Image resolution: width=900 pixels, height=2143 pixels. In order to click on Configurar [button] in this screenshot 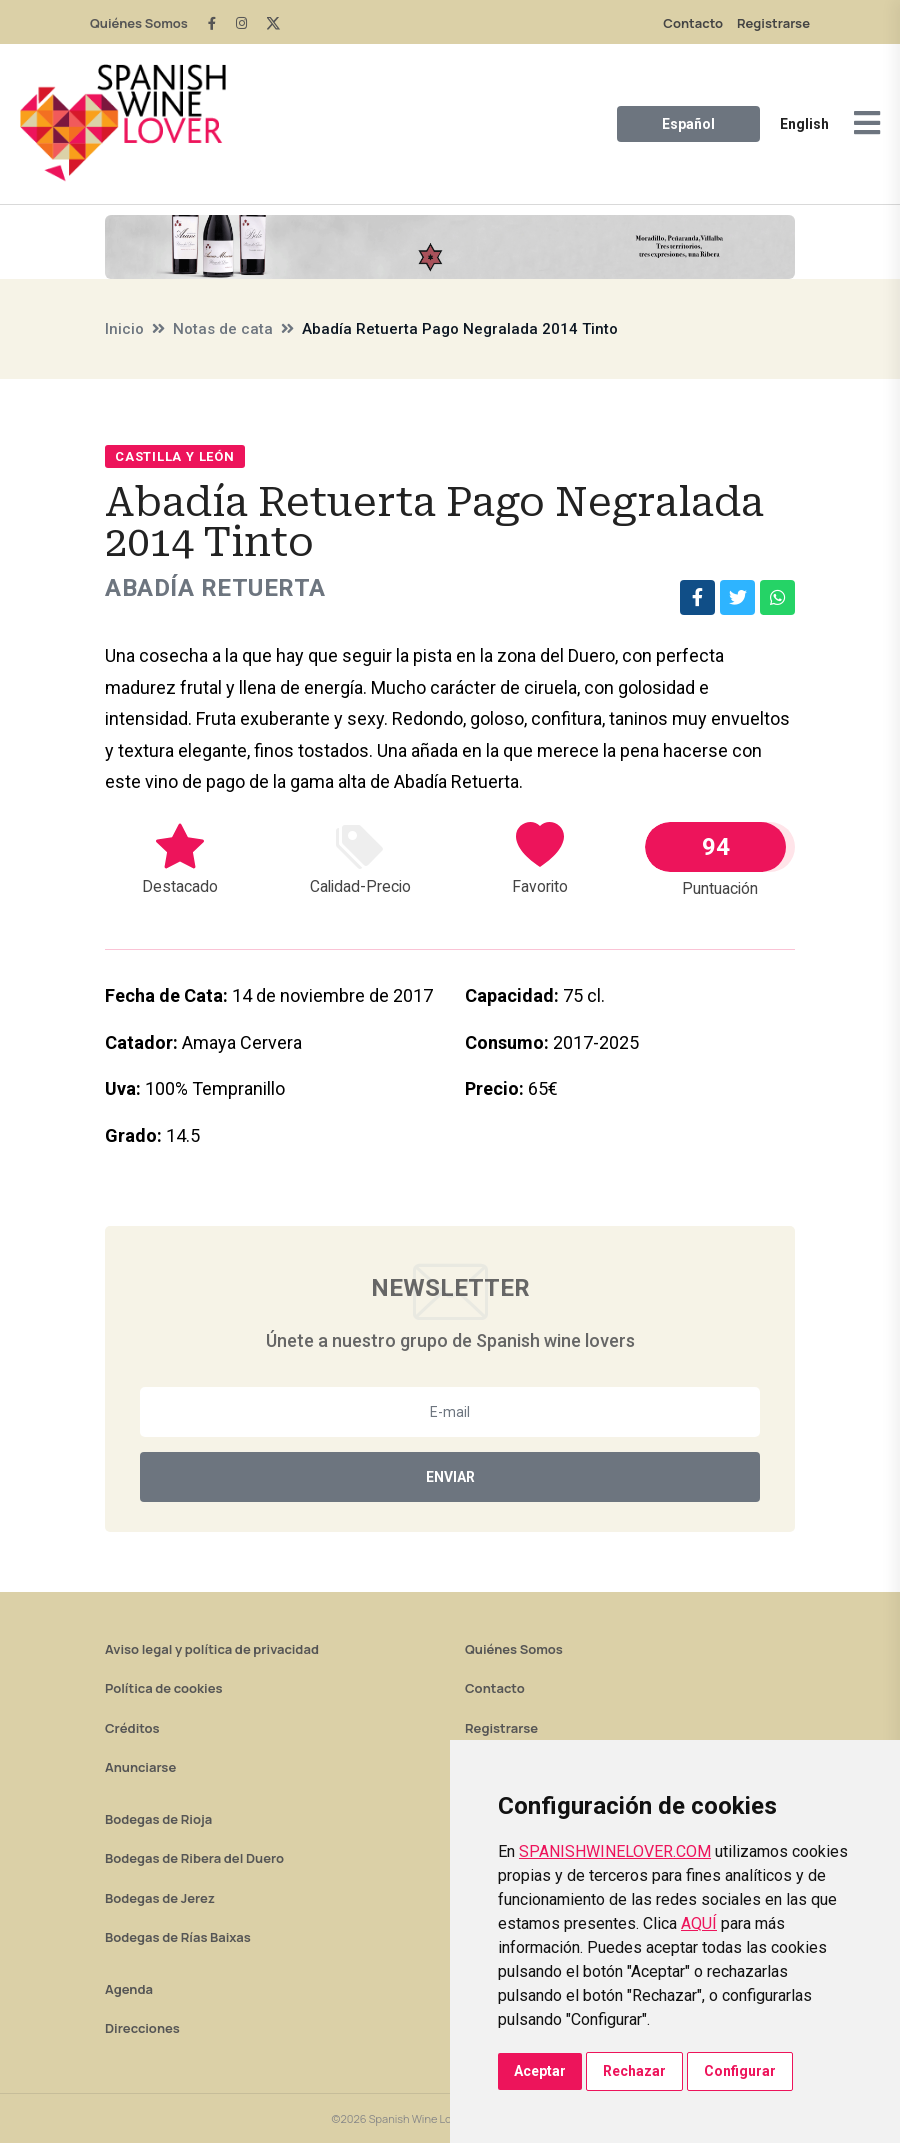, I will do `click(740, 2071)`.